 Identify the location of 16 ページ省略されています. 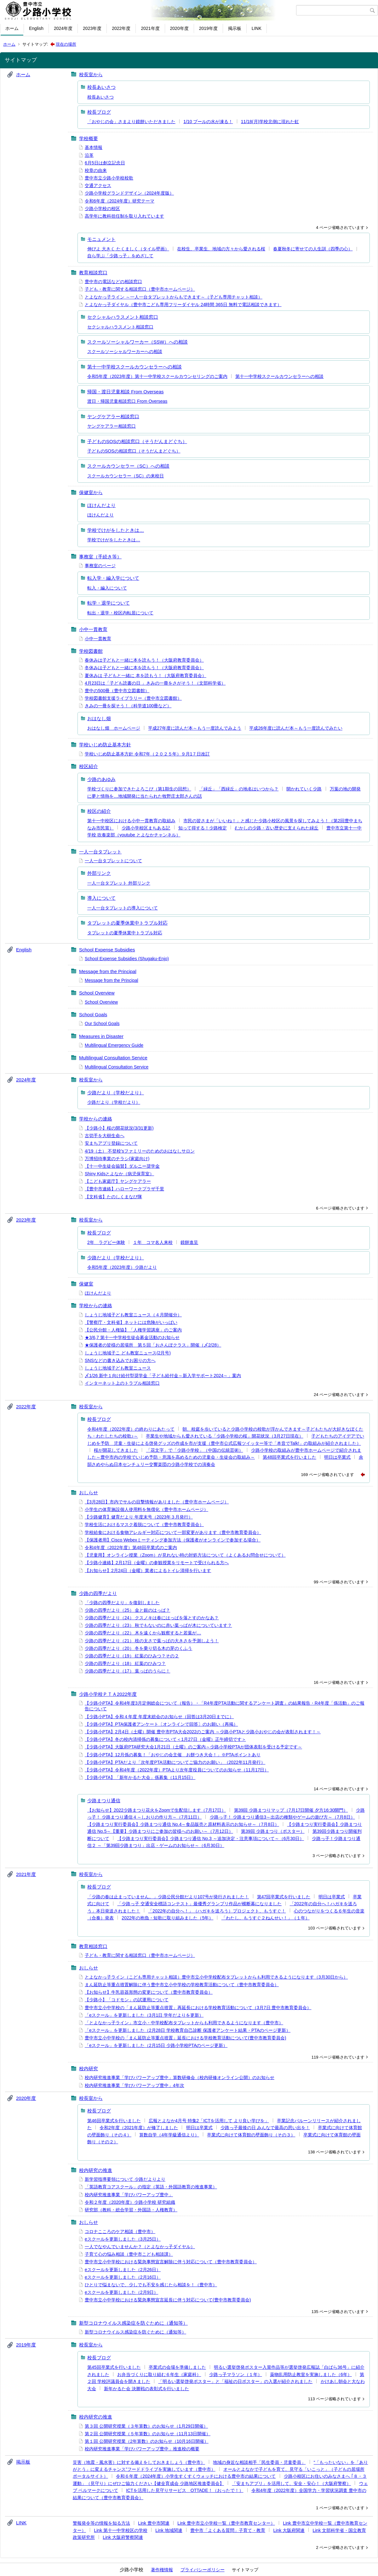
(339, 1682).